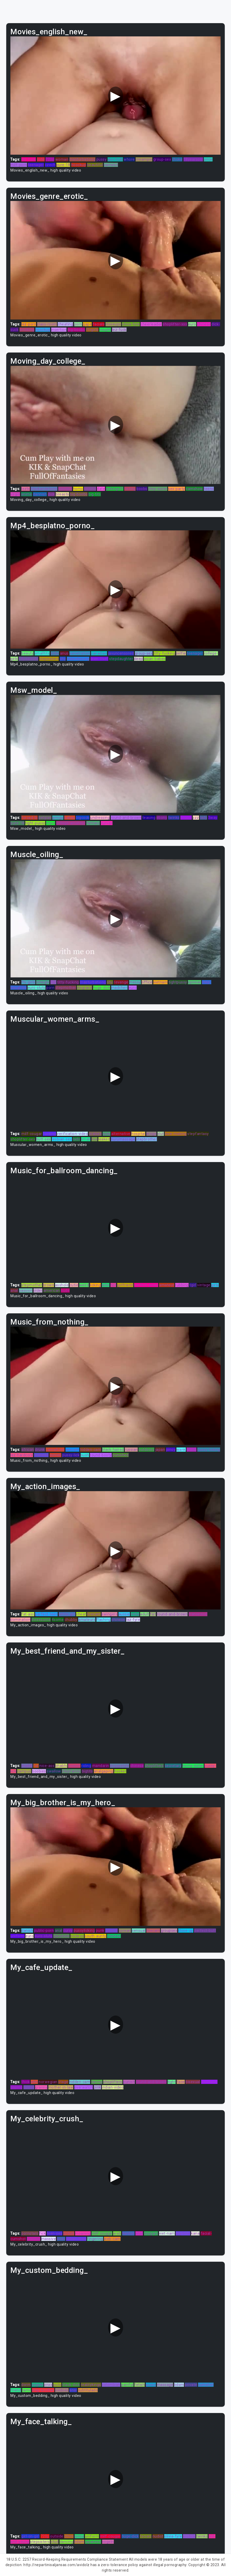 The height and width of the screenshot is (2576, 231). Describe the element at coordinates (38, 1290) in the screenshot. I see `older` at that location.